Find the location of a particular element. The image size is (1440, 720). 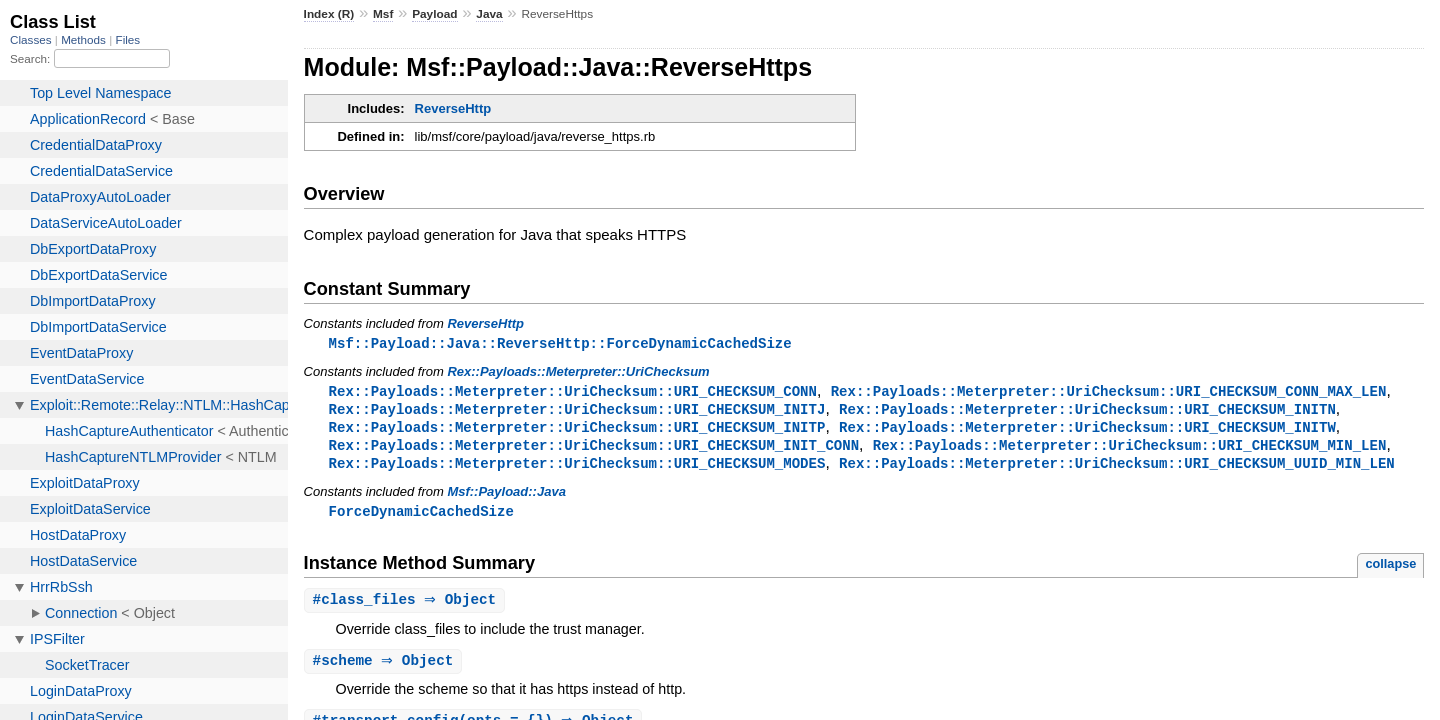

Rex::Payloads::Meterpreter::UriChecksum::URI_CHECKSUM_INITJ is located at coordinates (577, 411).